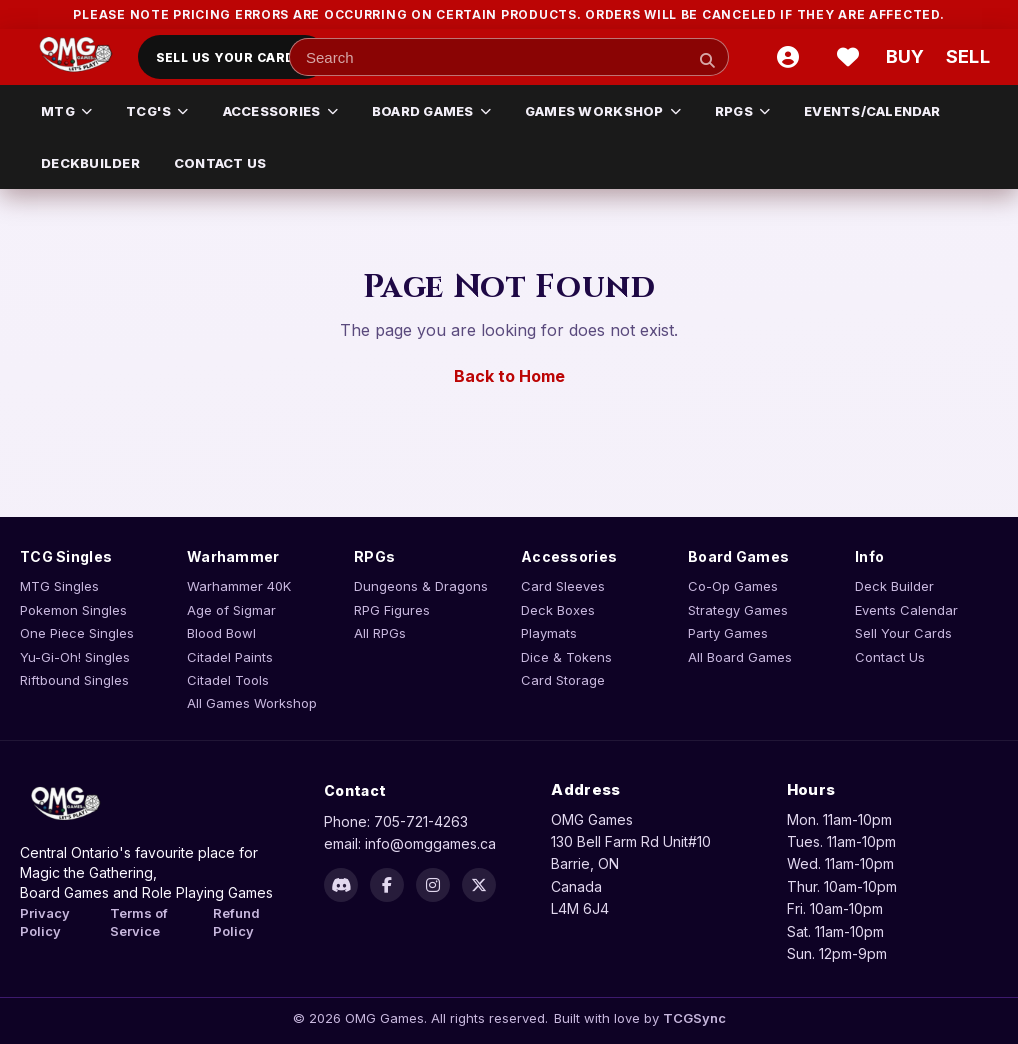  What do you see at coordinates (230, 657) in the screenshot?
I see `Citadel Paints` at bounding box center [230, 657].